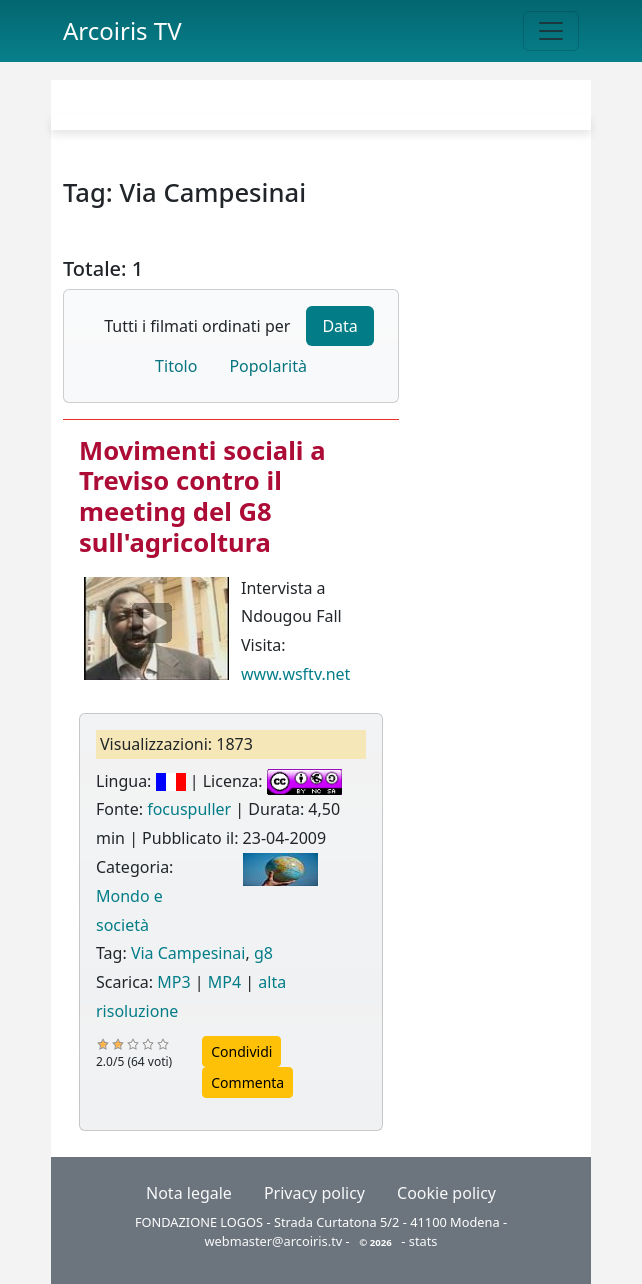 The width and height of the screenshot is (642, 1284). I want to click on Condividi, so click(241, 1051).